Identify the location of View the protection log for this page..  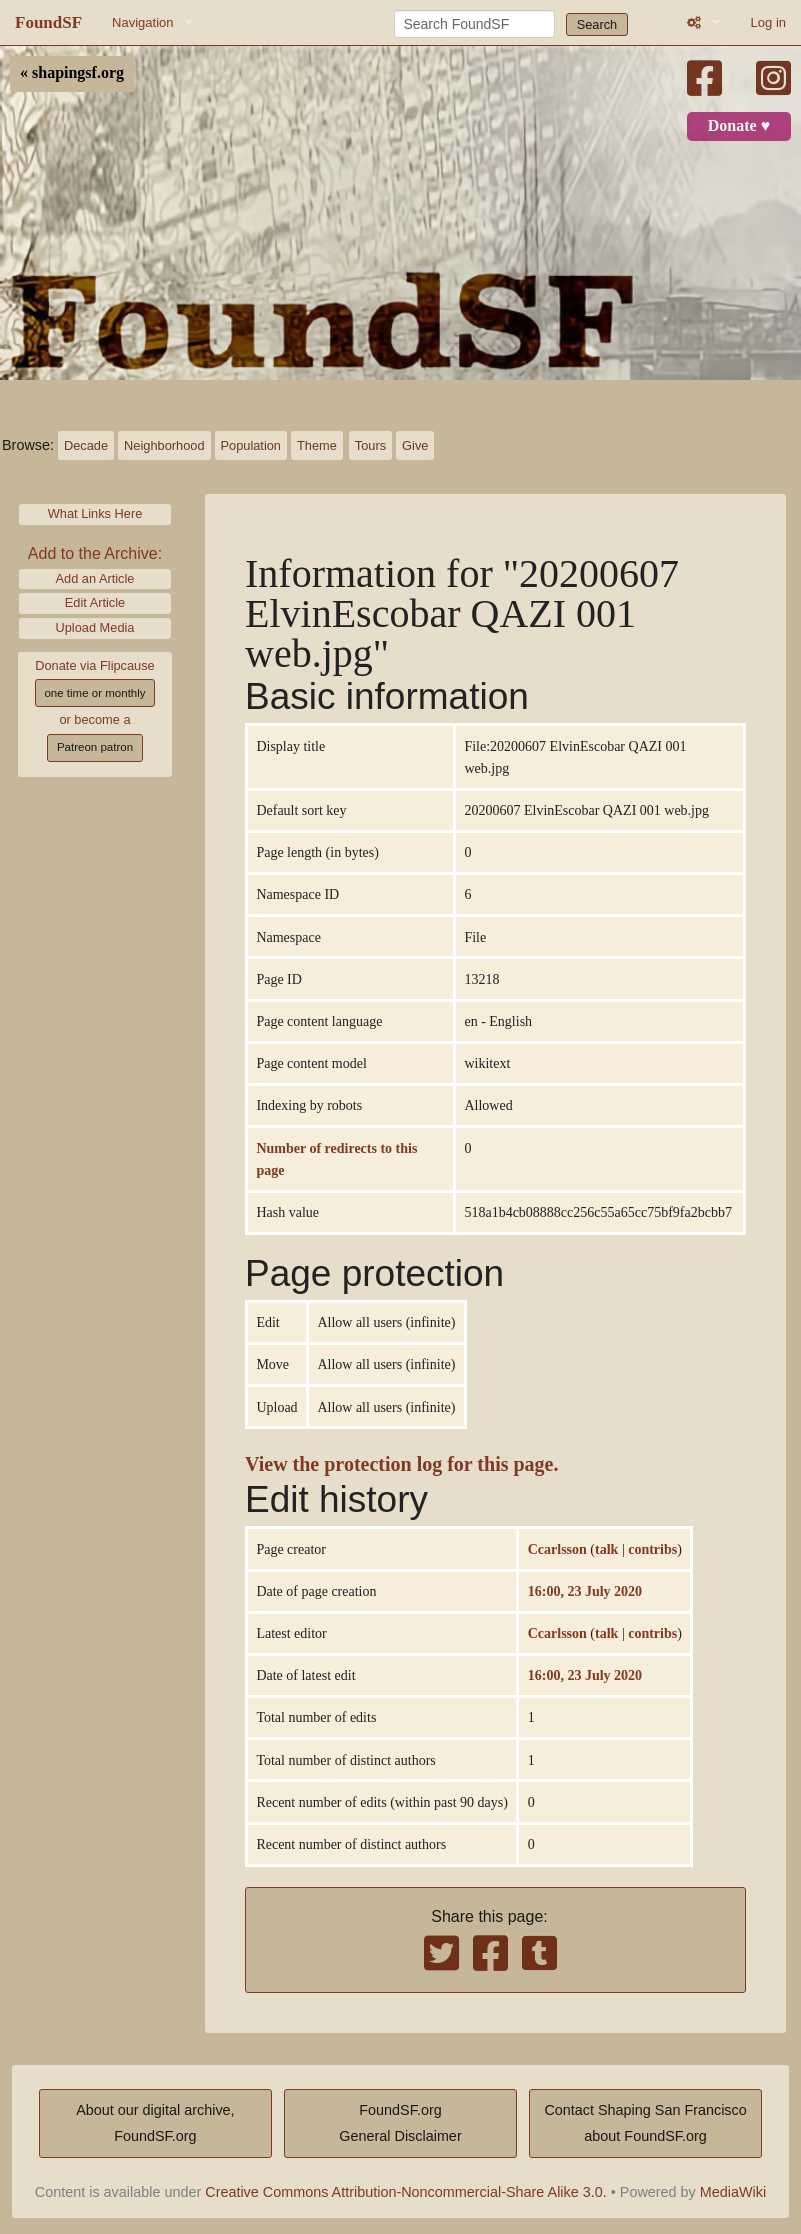
(402, 1464).